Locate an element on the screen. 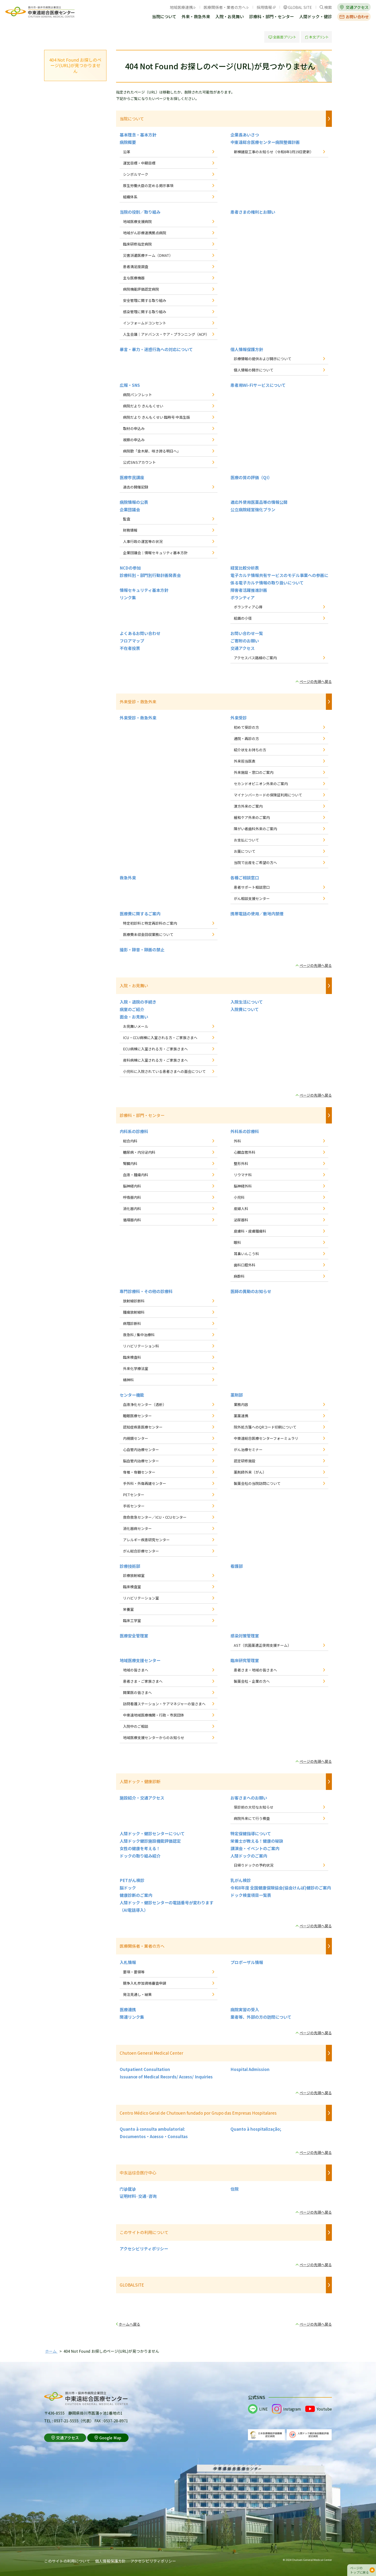 Image resolution: width=376 pixels, height=2576 pixels. 地域医療支援センターからのお知らせ is located at coordinates (153, 1737).